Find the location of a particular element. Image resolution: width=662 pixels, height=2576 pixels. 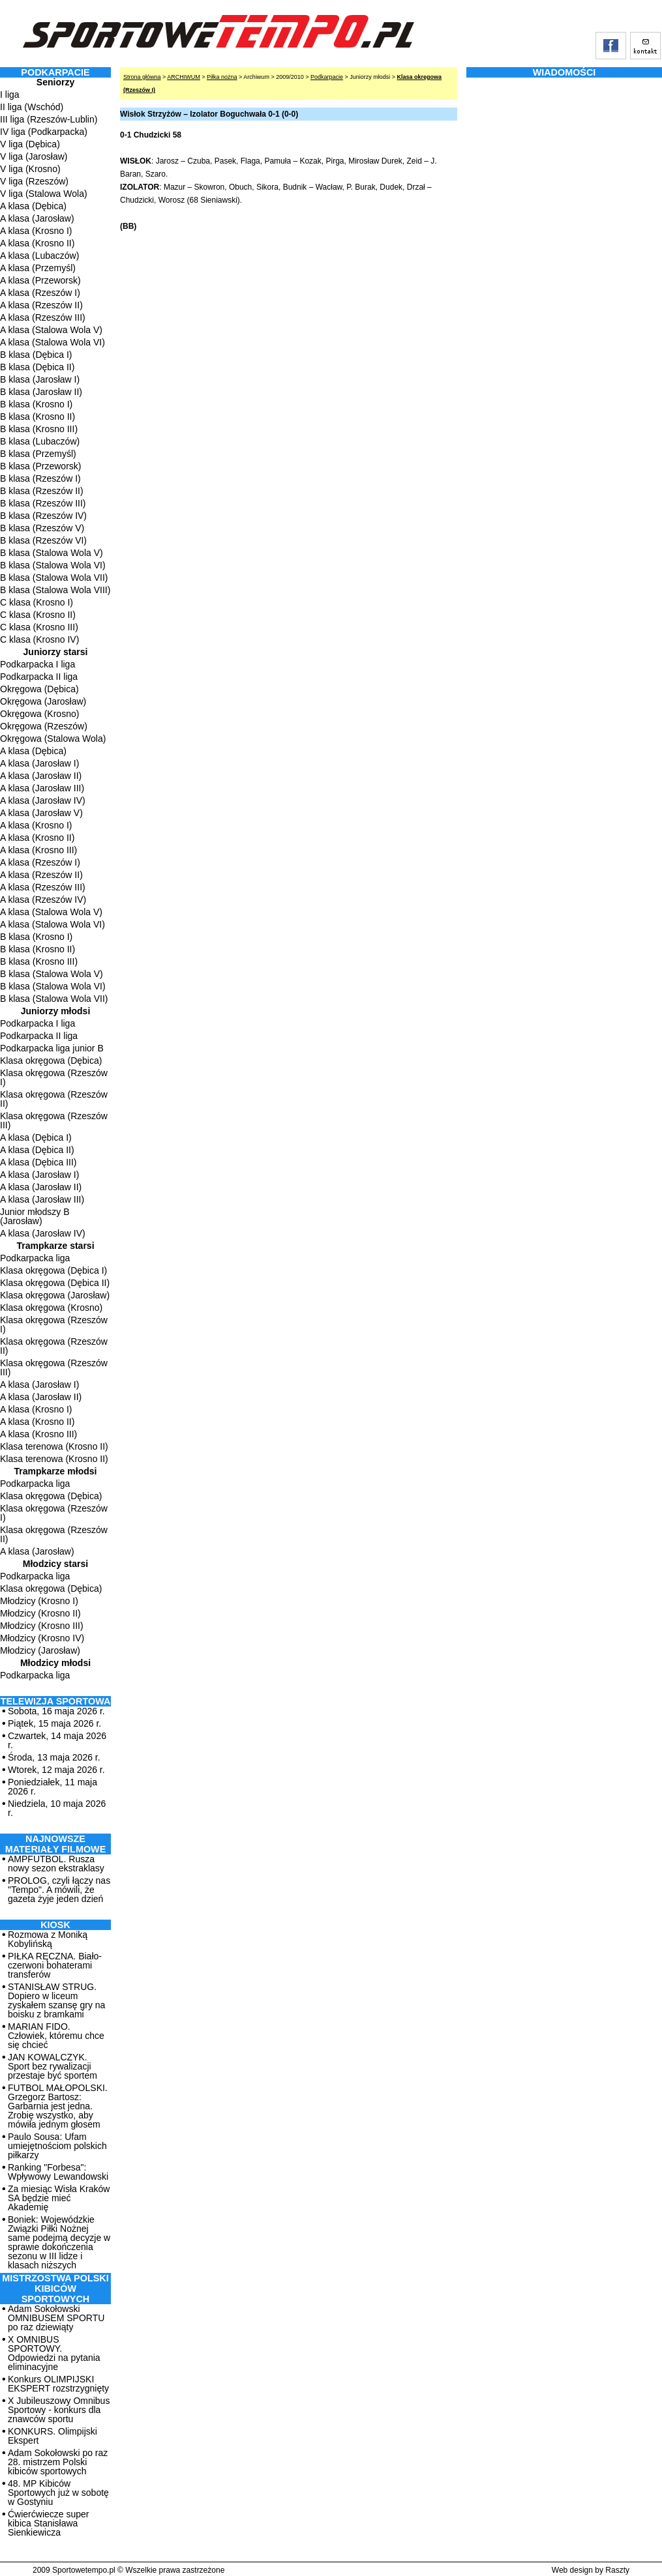

X OMNIBUS SPORTOWY. Odpowiedzi na pytania eliminacyjne is located at coordinates (54, 2353).